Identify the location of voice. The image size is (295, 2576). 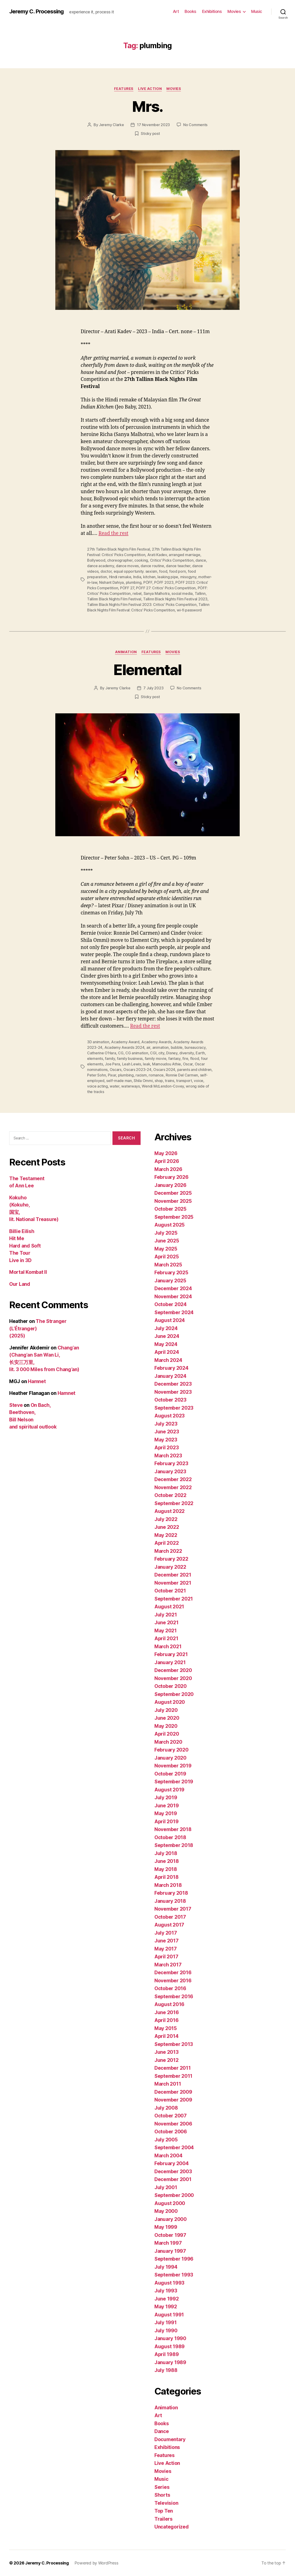
(198, 1080).